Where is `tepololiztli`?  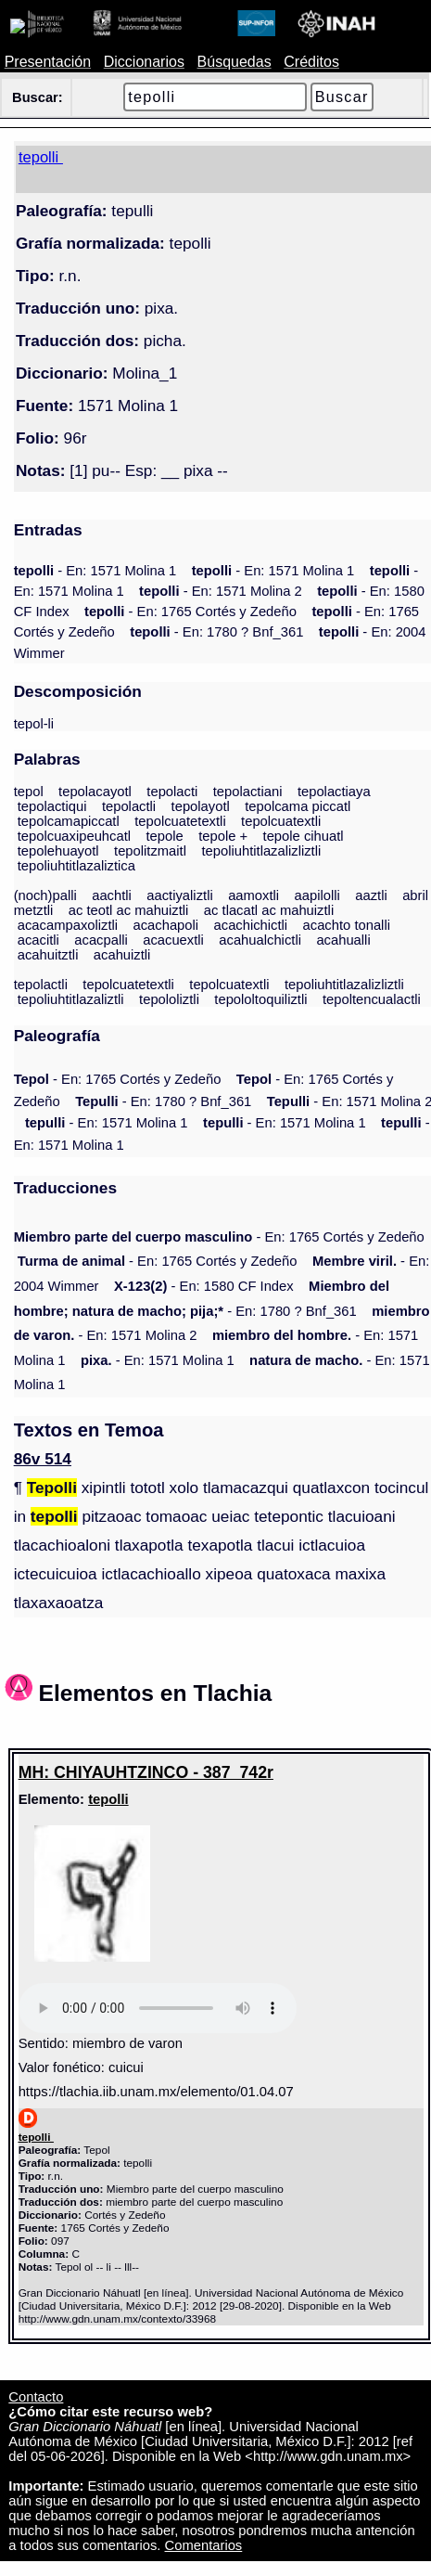
tepololiztli is located at coordinates (169, 999).